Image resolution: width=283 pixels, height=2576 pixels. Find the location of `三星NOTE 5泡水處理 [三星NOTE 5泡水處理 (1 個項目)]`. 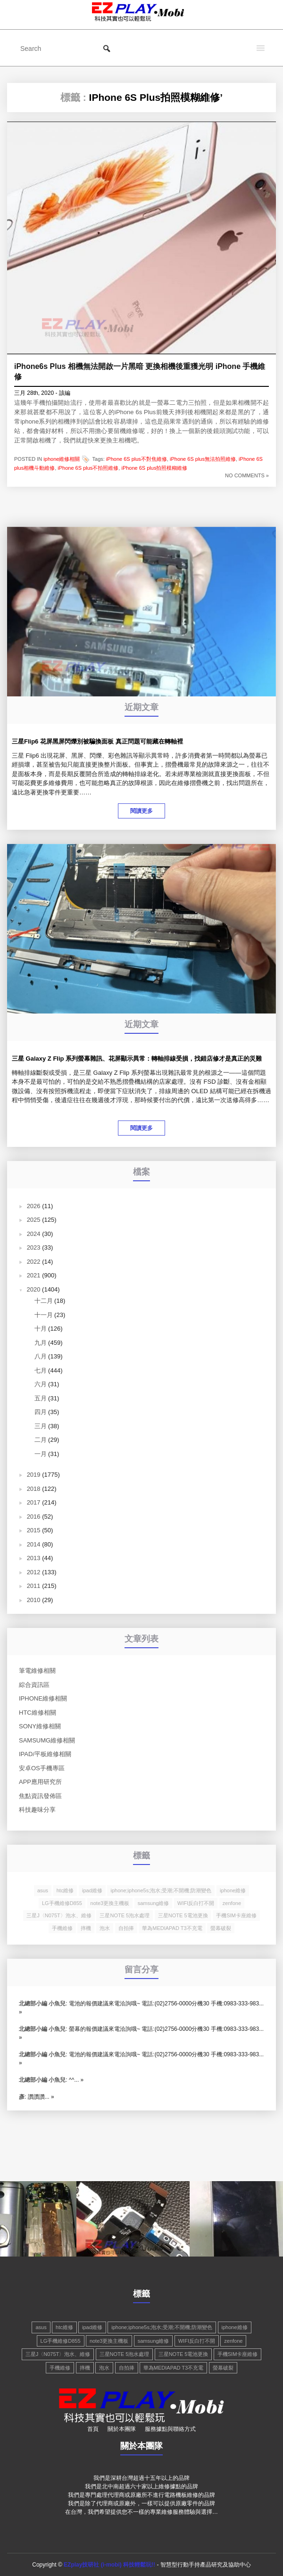

三星NOTE 5泡水處理 [三星NOTE 5泡水處理 (1 個項目)] is located at coordinates (125, 1915).